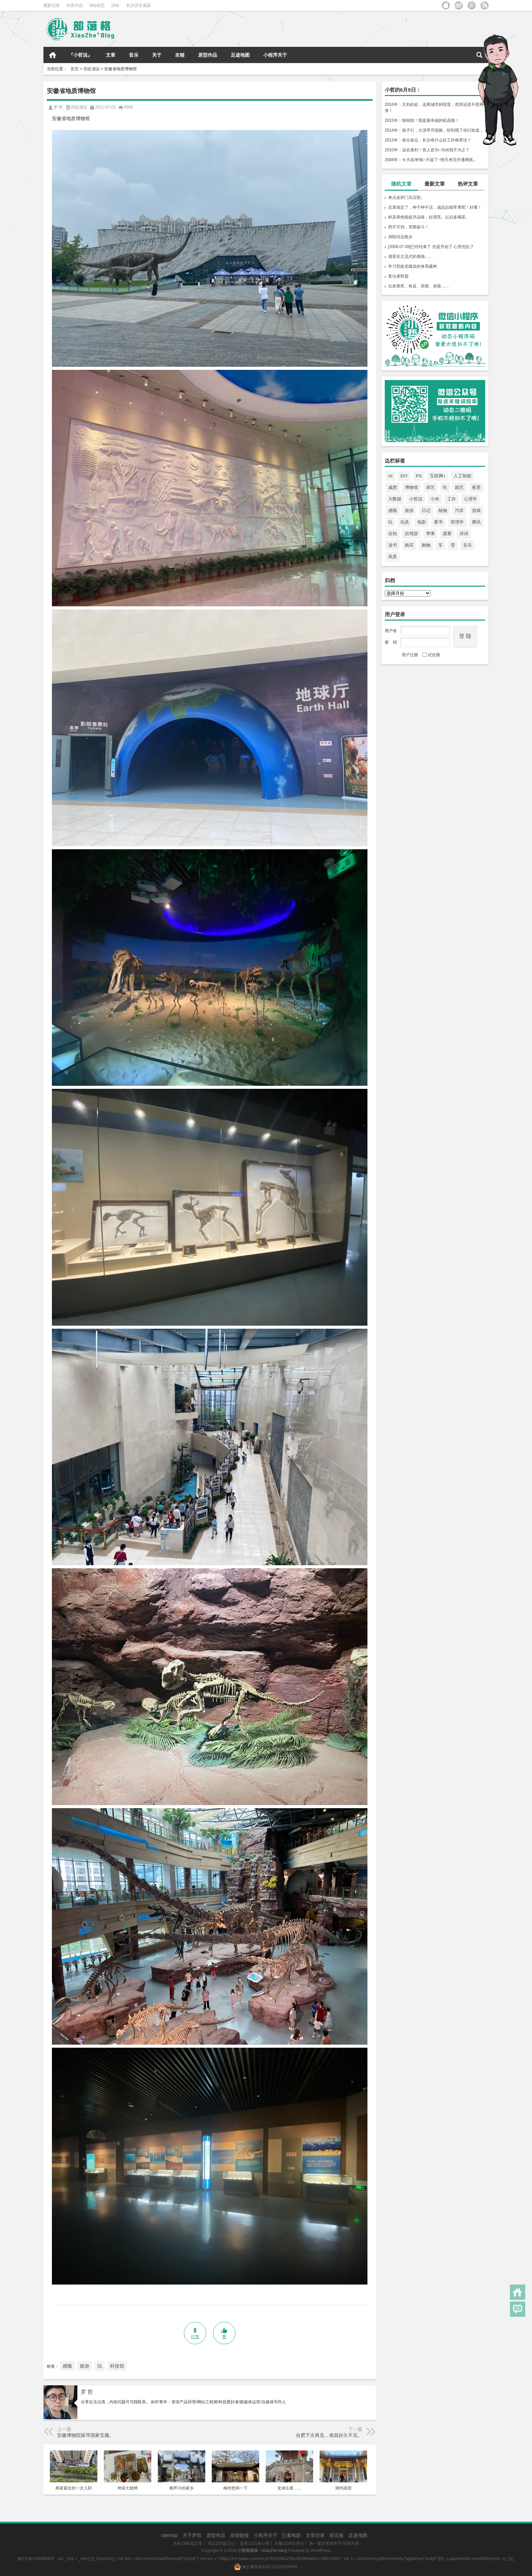  What do you see at coordinates (410, 654) in the screenshot?
I see `用户注册` at bounding box center [410, 654].